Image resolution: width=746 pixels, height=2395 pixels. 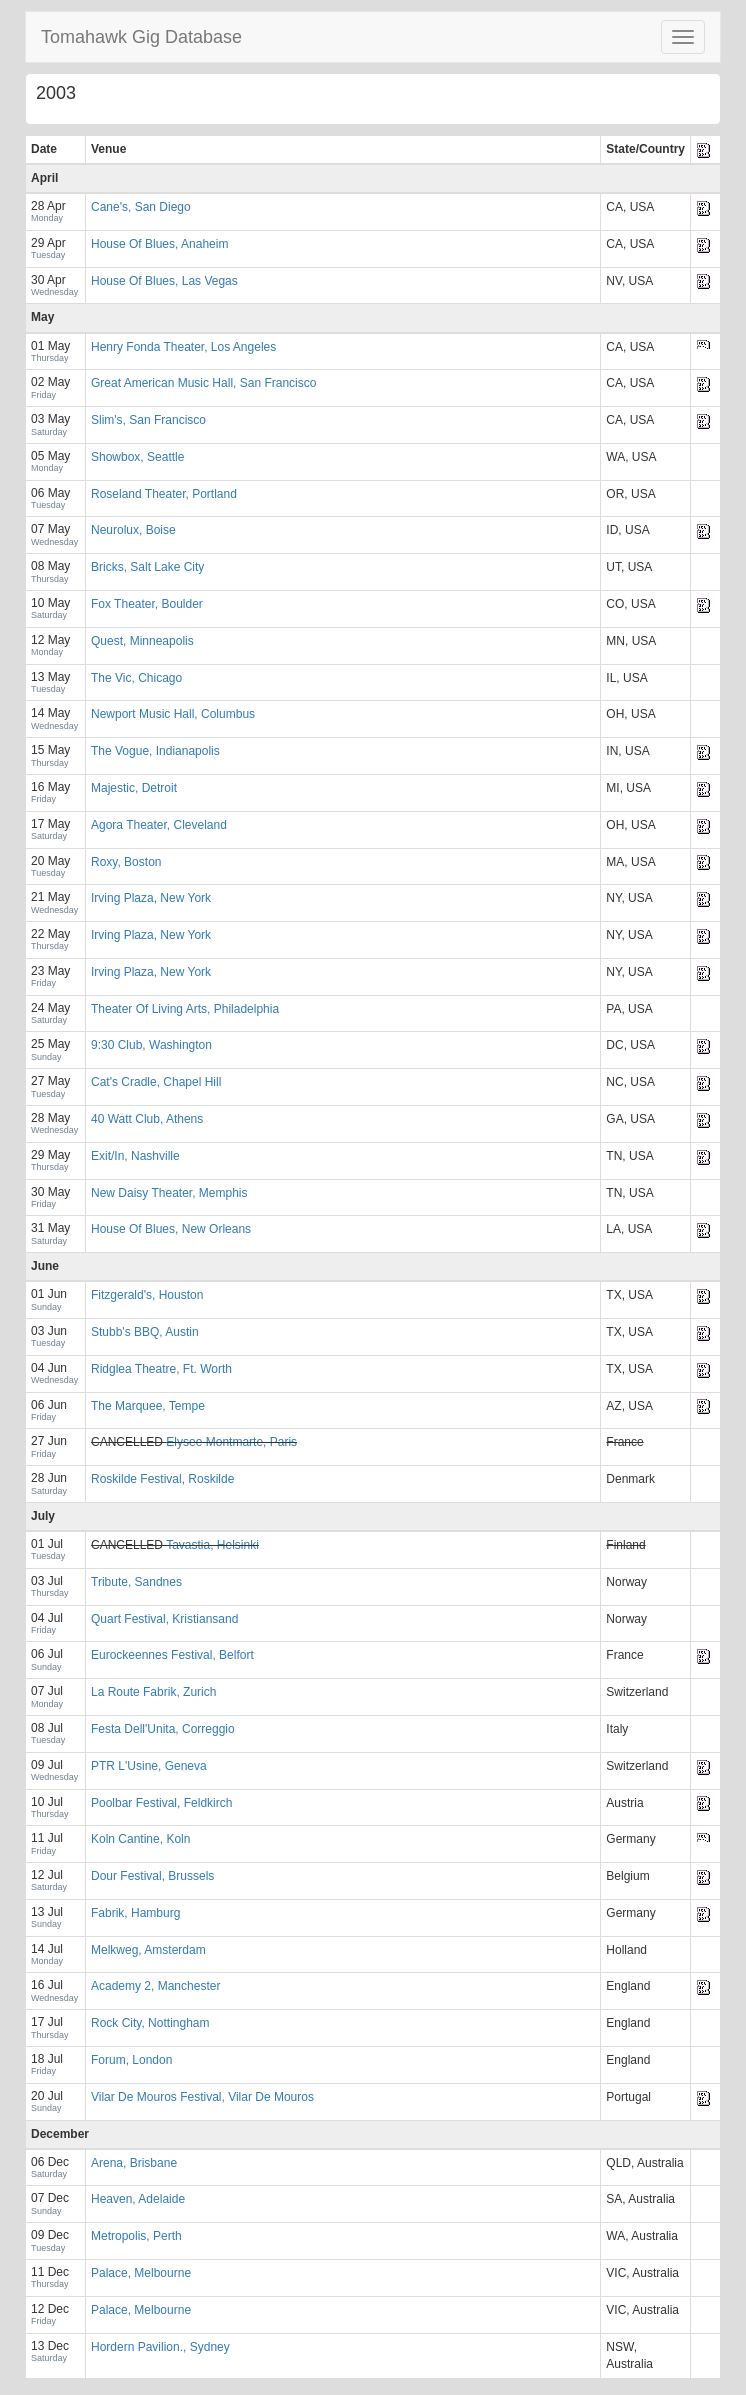 What do you see at coordinates (141, 2273) in the screenshot?
I see `Palace, Melbourne` at bounding box center [141, 2273].